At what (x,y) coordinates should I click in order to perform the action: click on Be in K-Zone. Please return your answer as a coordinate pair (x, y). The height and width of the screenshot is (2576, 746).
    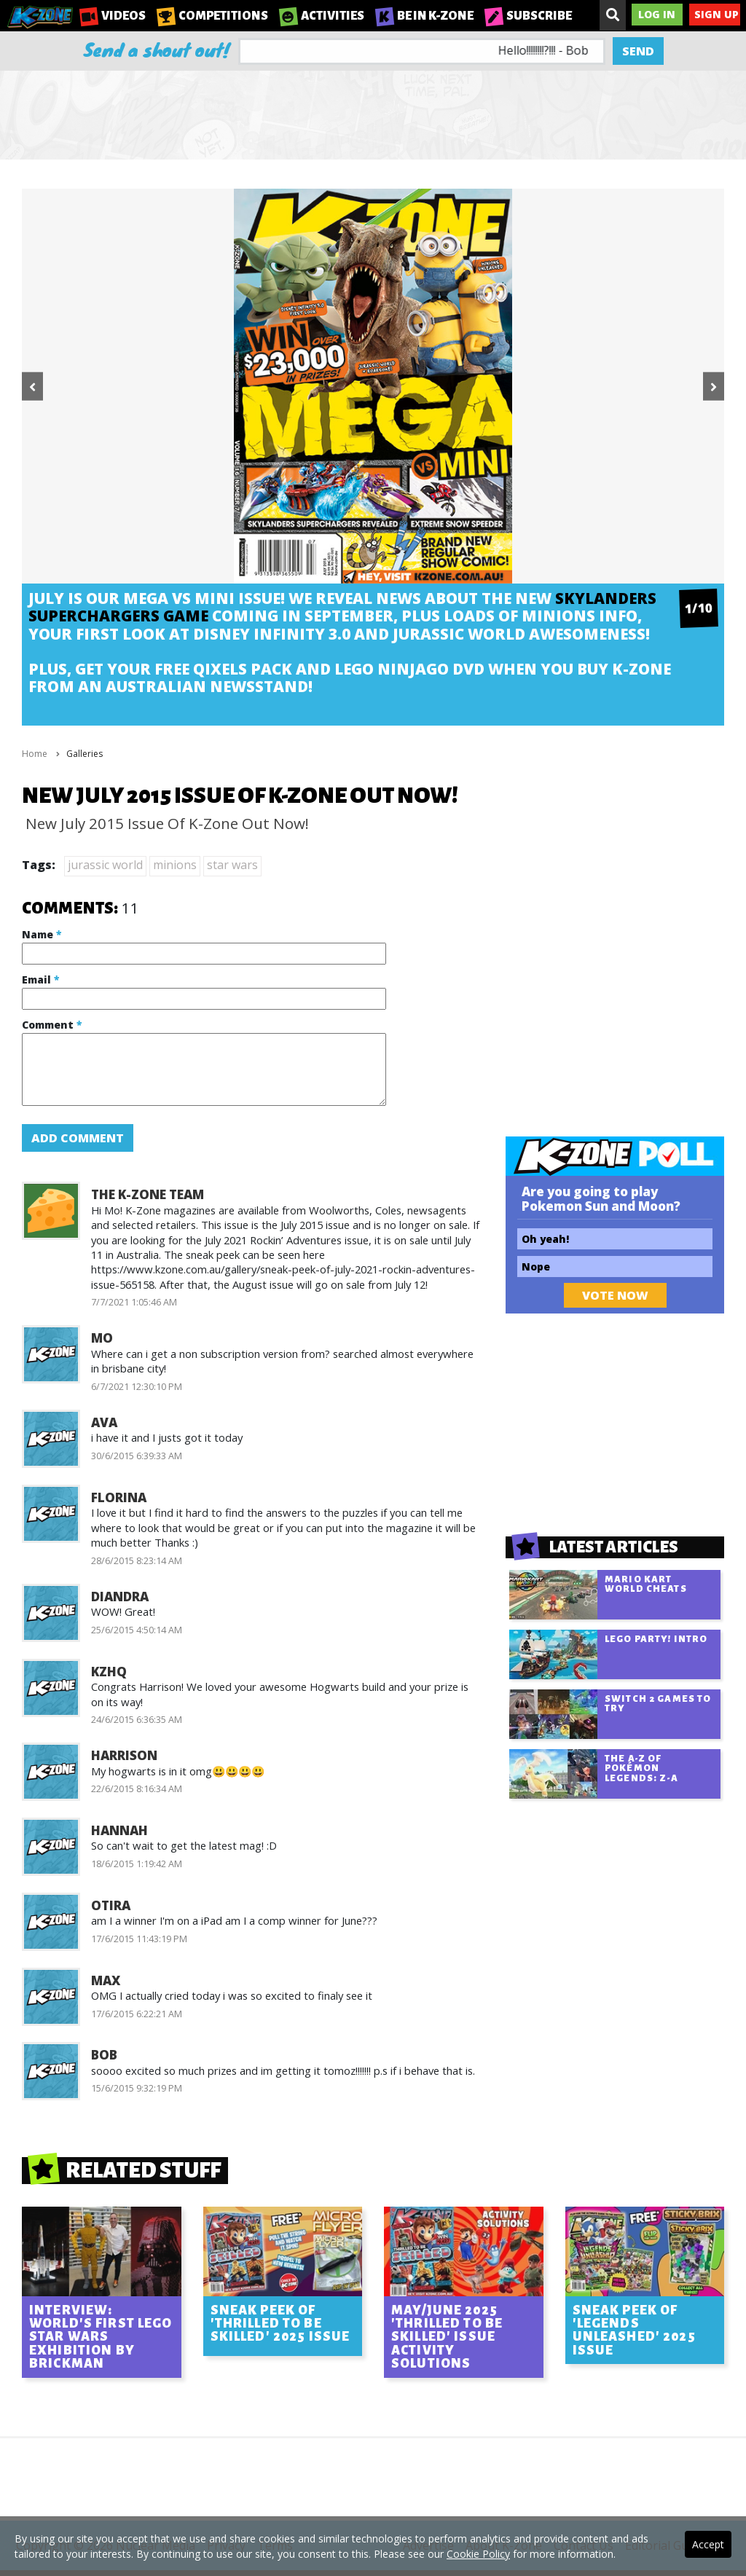
    Looking at the image, I should click on (424, 16).